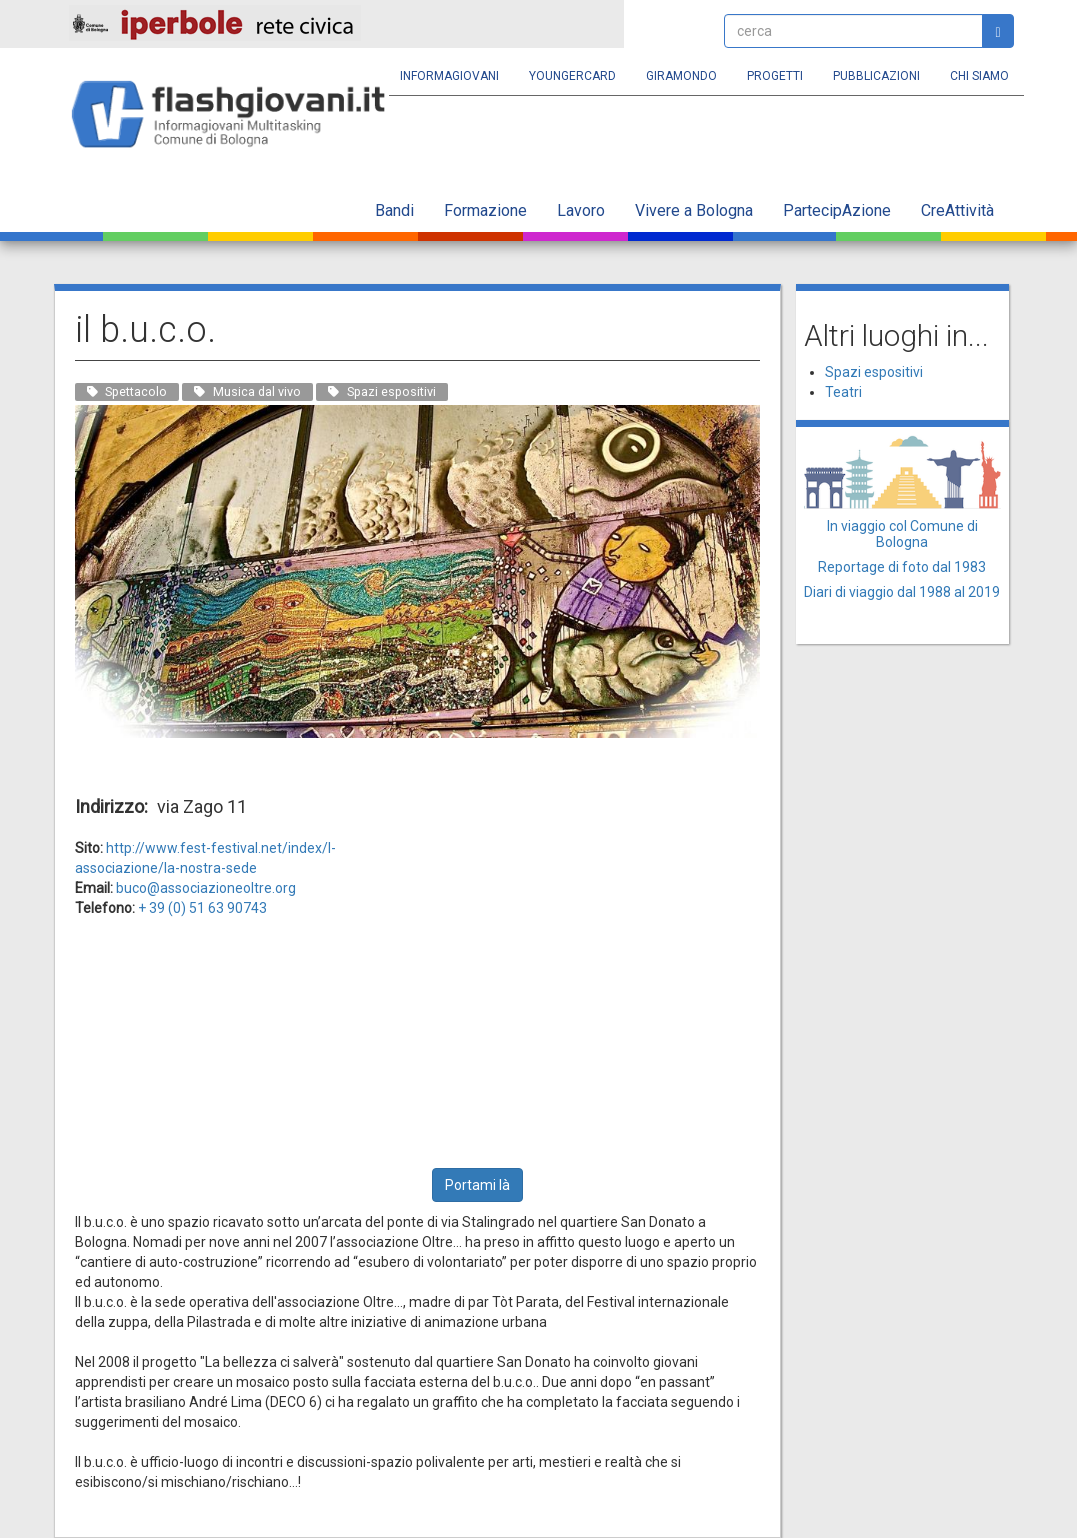 This screenshot has height=1538, width=1077. I want to click on Bandi, so click(394, 210).